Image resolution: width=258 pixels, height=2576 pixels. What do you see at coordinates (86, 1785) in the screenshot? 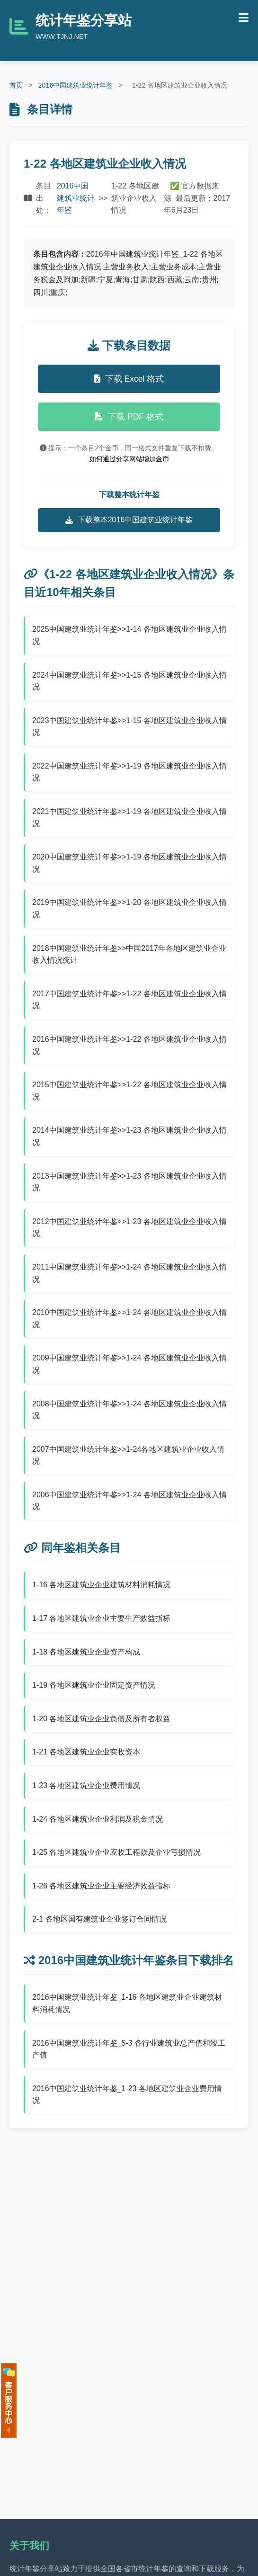
I see `1-23 各地区建筑业企业费用情况` at bounding box center [86, 1785].